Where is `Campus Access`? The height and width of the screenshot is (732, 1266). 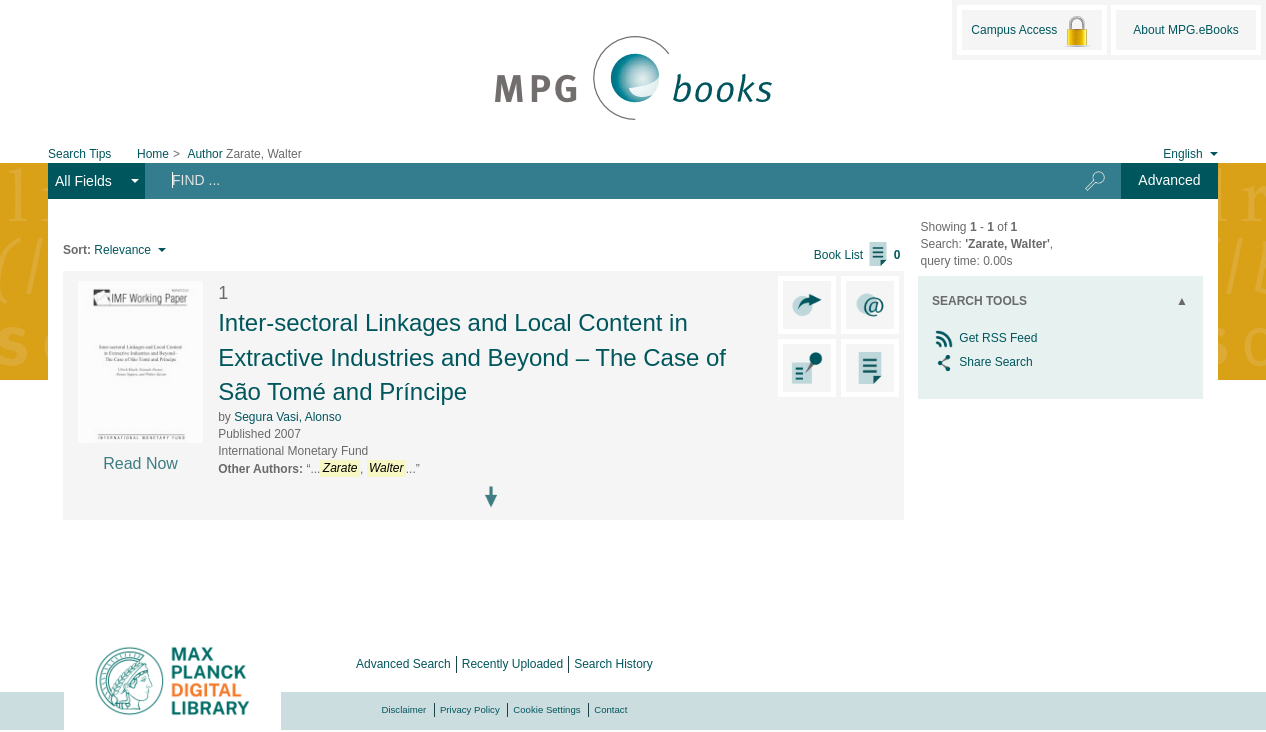
Campus Access is located at coordinates (1031, 31).